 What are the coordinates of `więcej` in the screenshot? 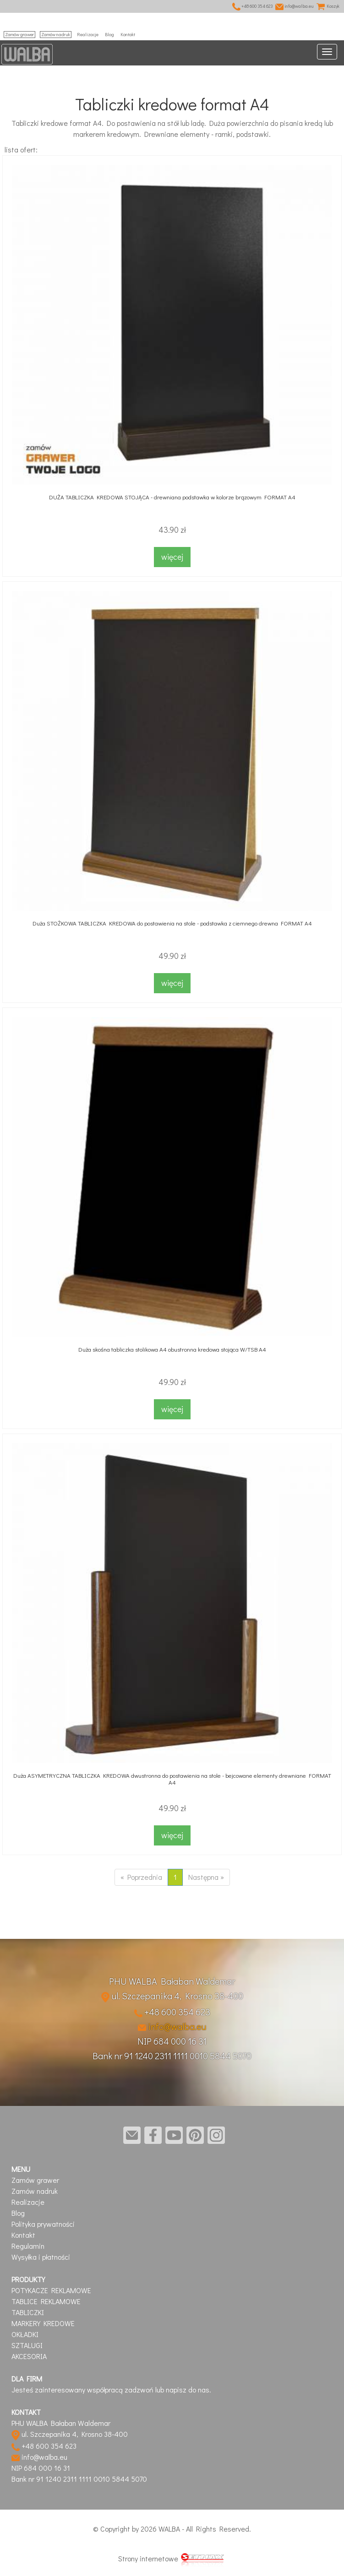 It's located at (172, 556).